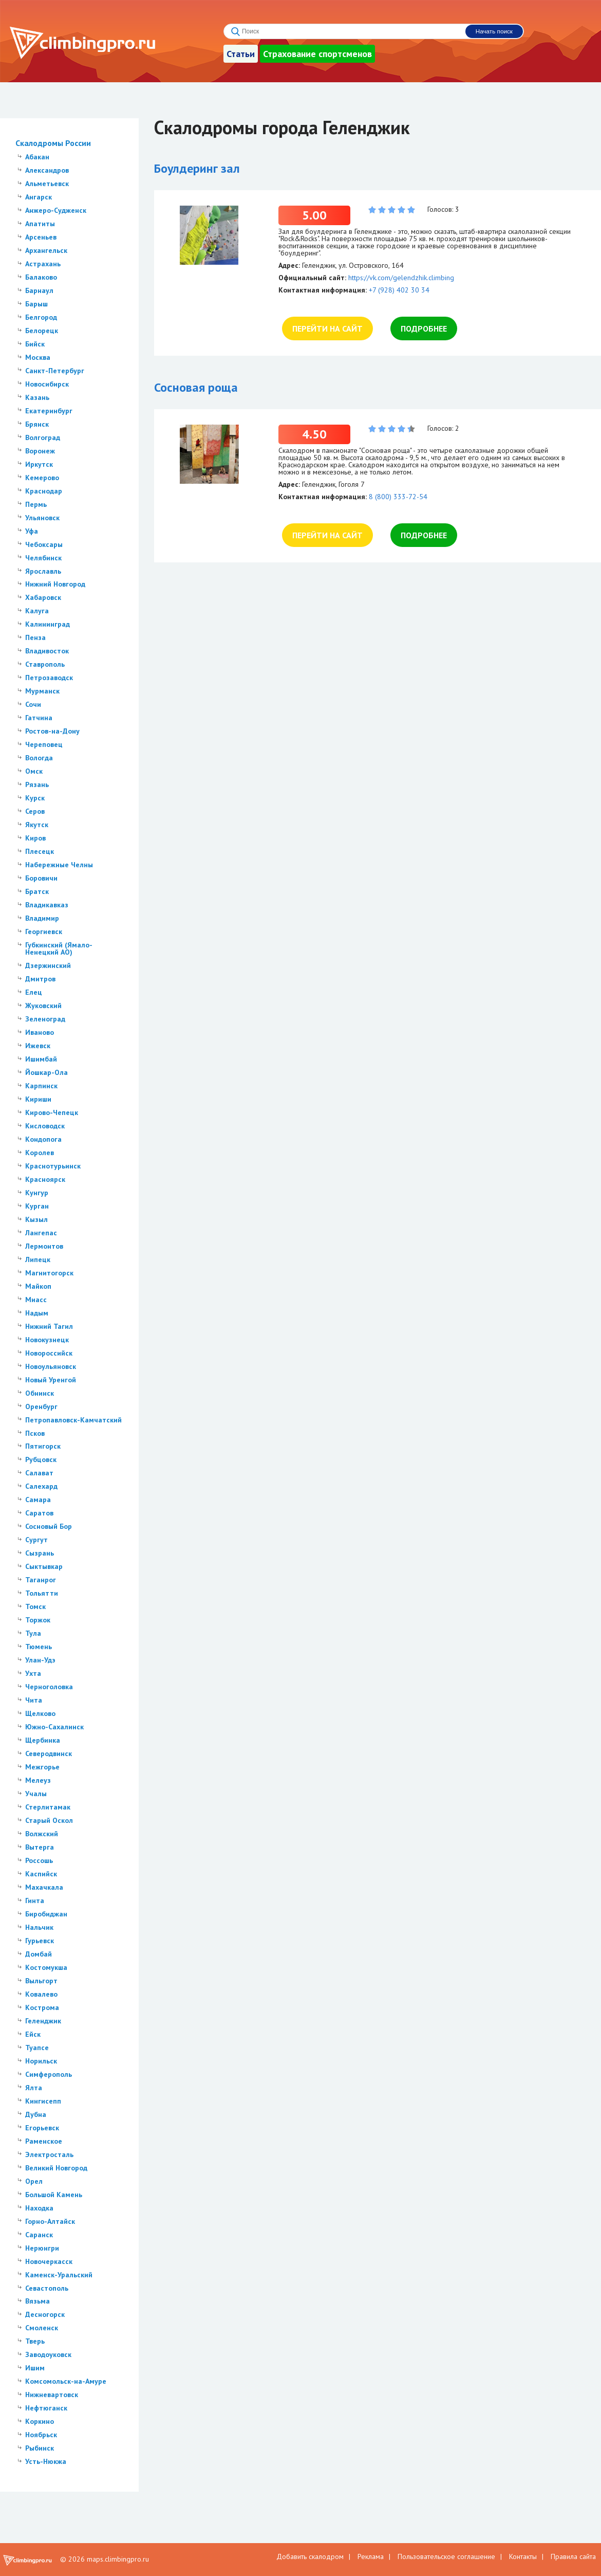  I want to click on Якутск, so click(36, 824).